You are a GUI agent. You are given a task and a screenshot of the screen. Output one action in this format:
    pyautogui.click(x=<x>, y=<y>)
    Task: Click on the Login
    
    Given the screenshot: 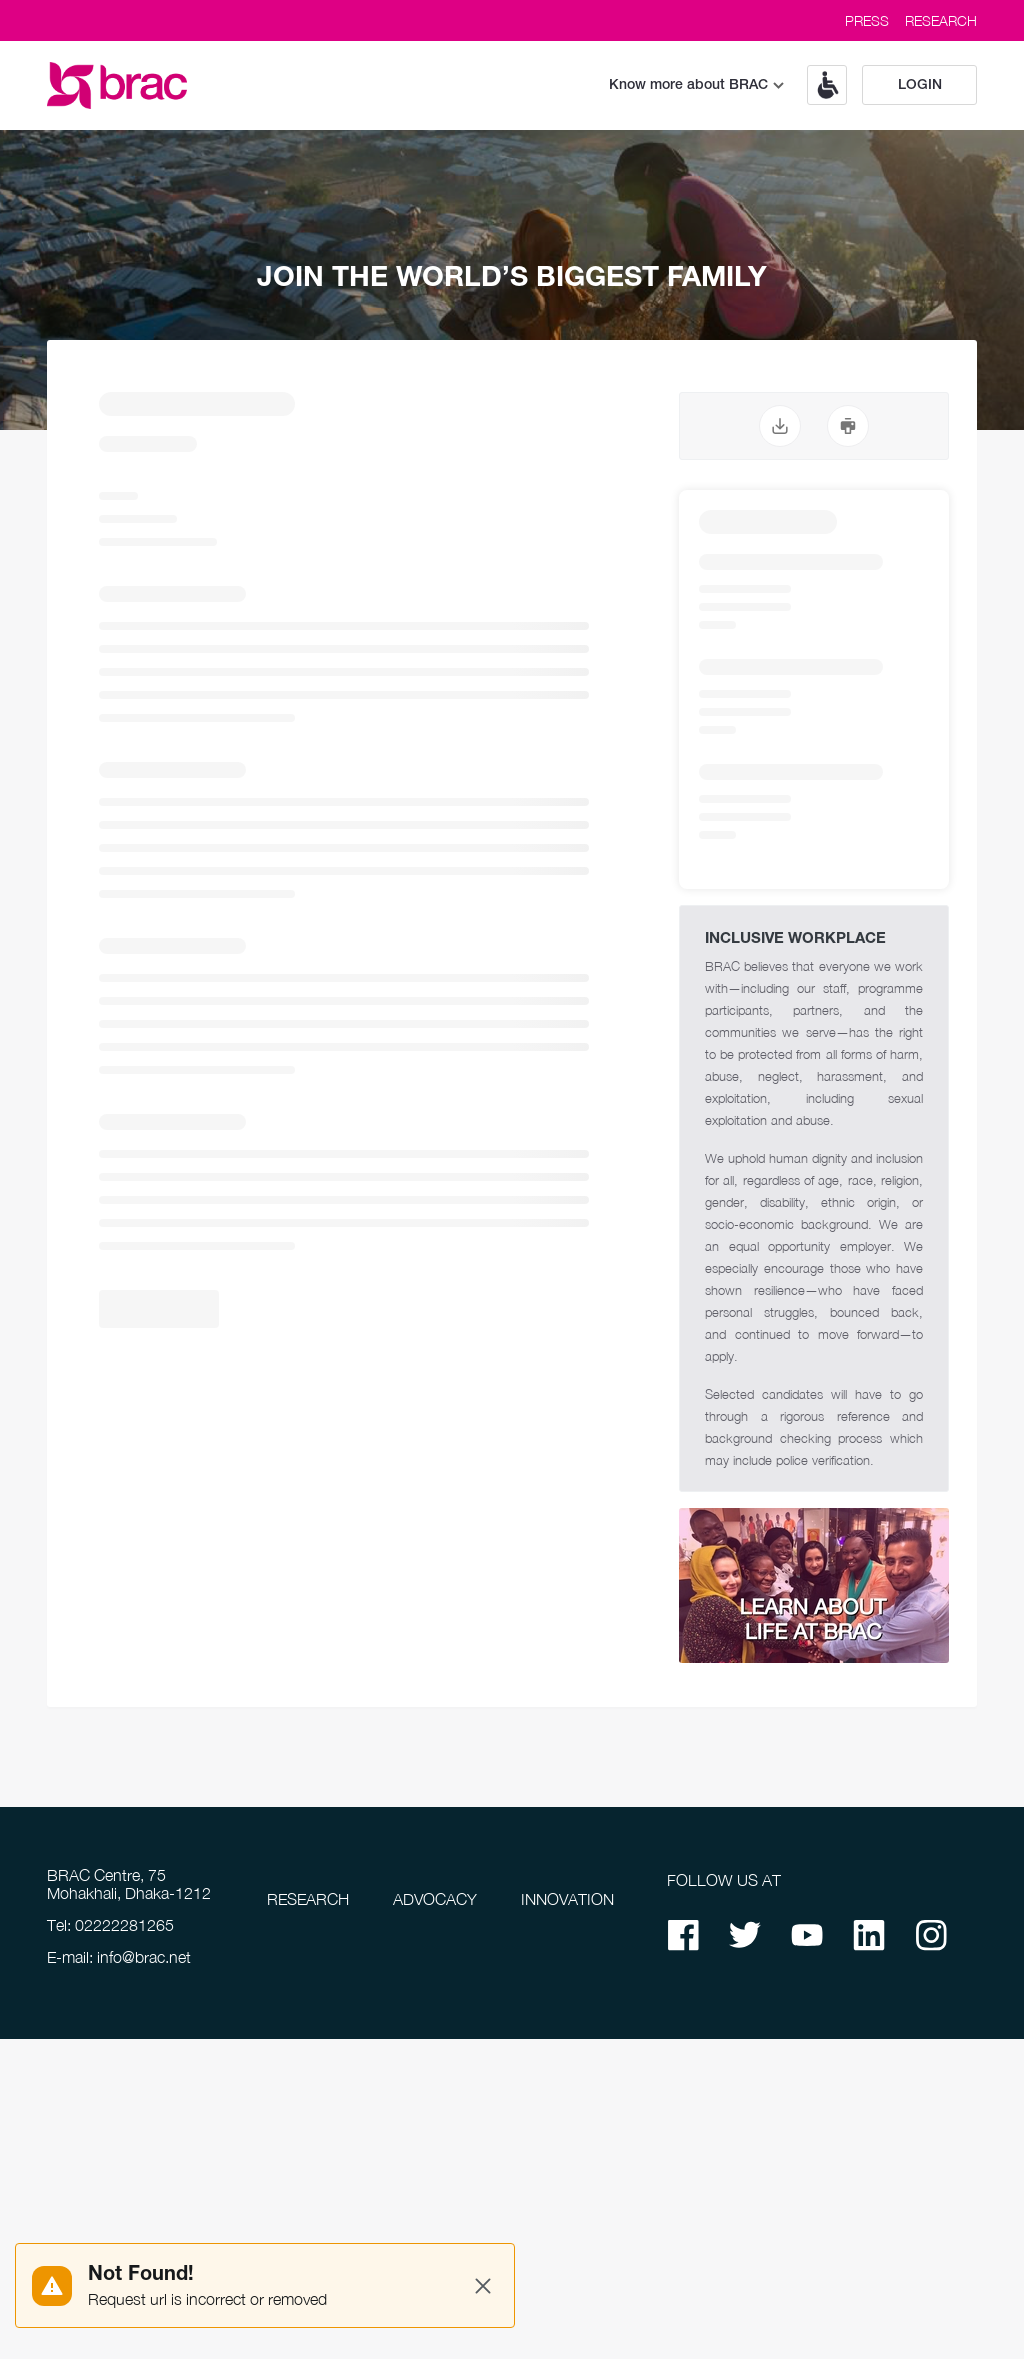 What is the action you would take?
    pyautogui.click(x=920, y=85)
    